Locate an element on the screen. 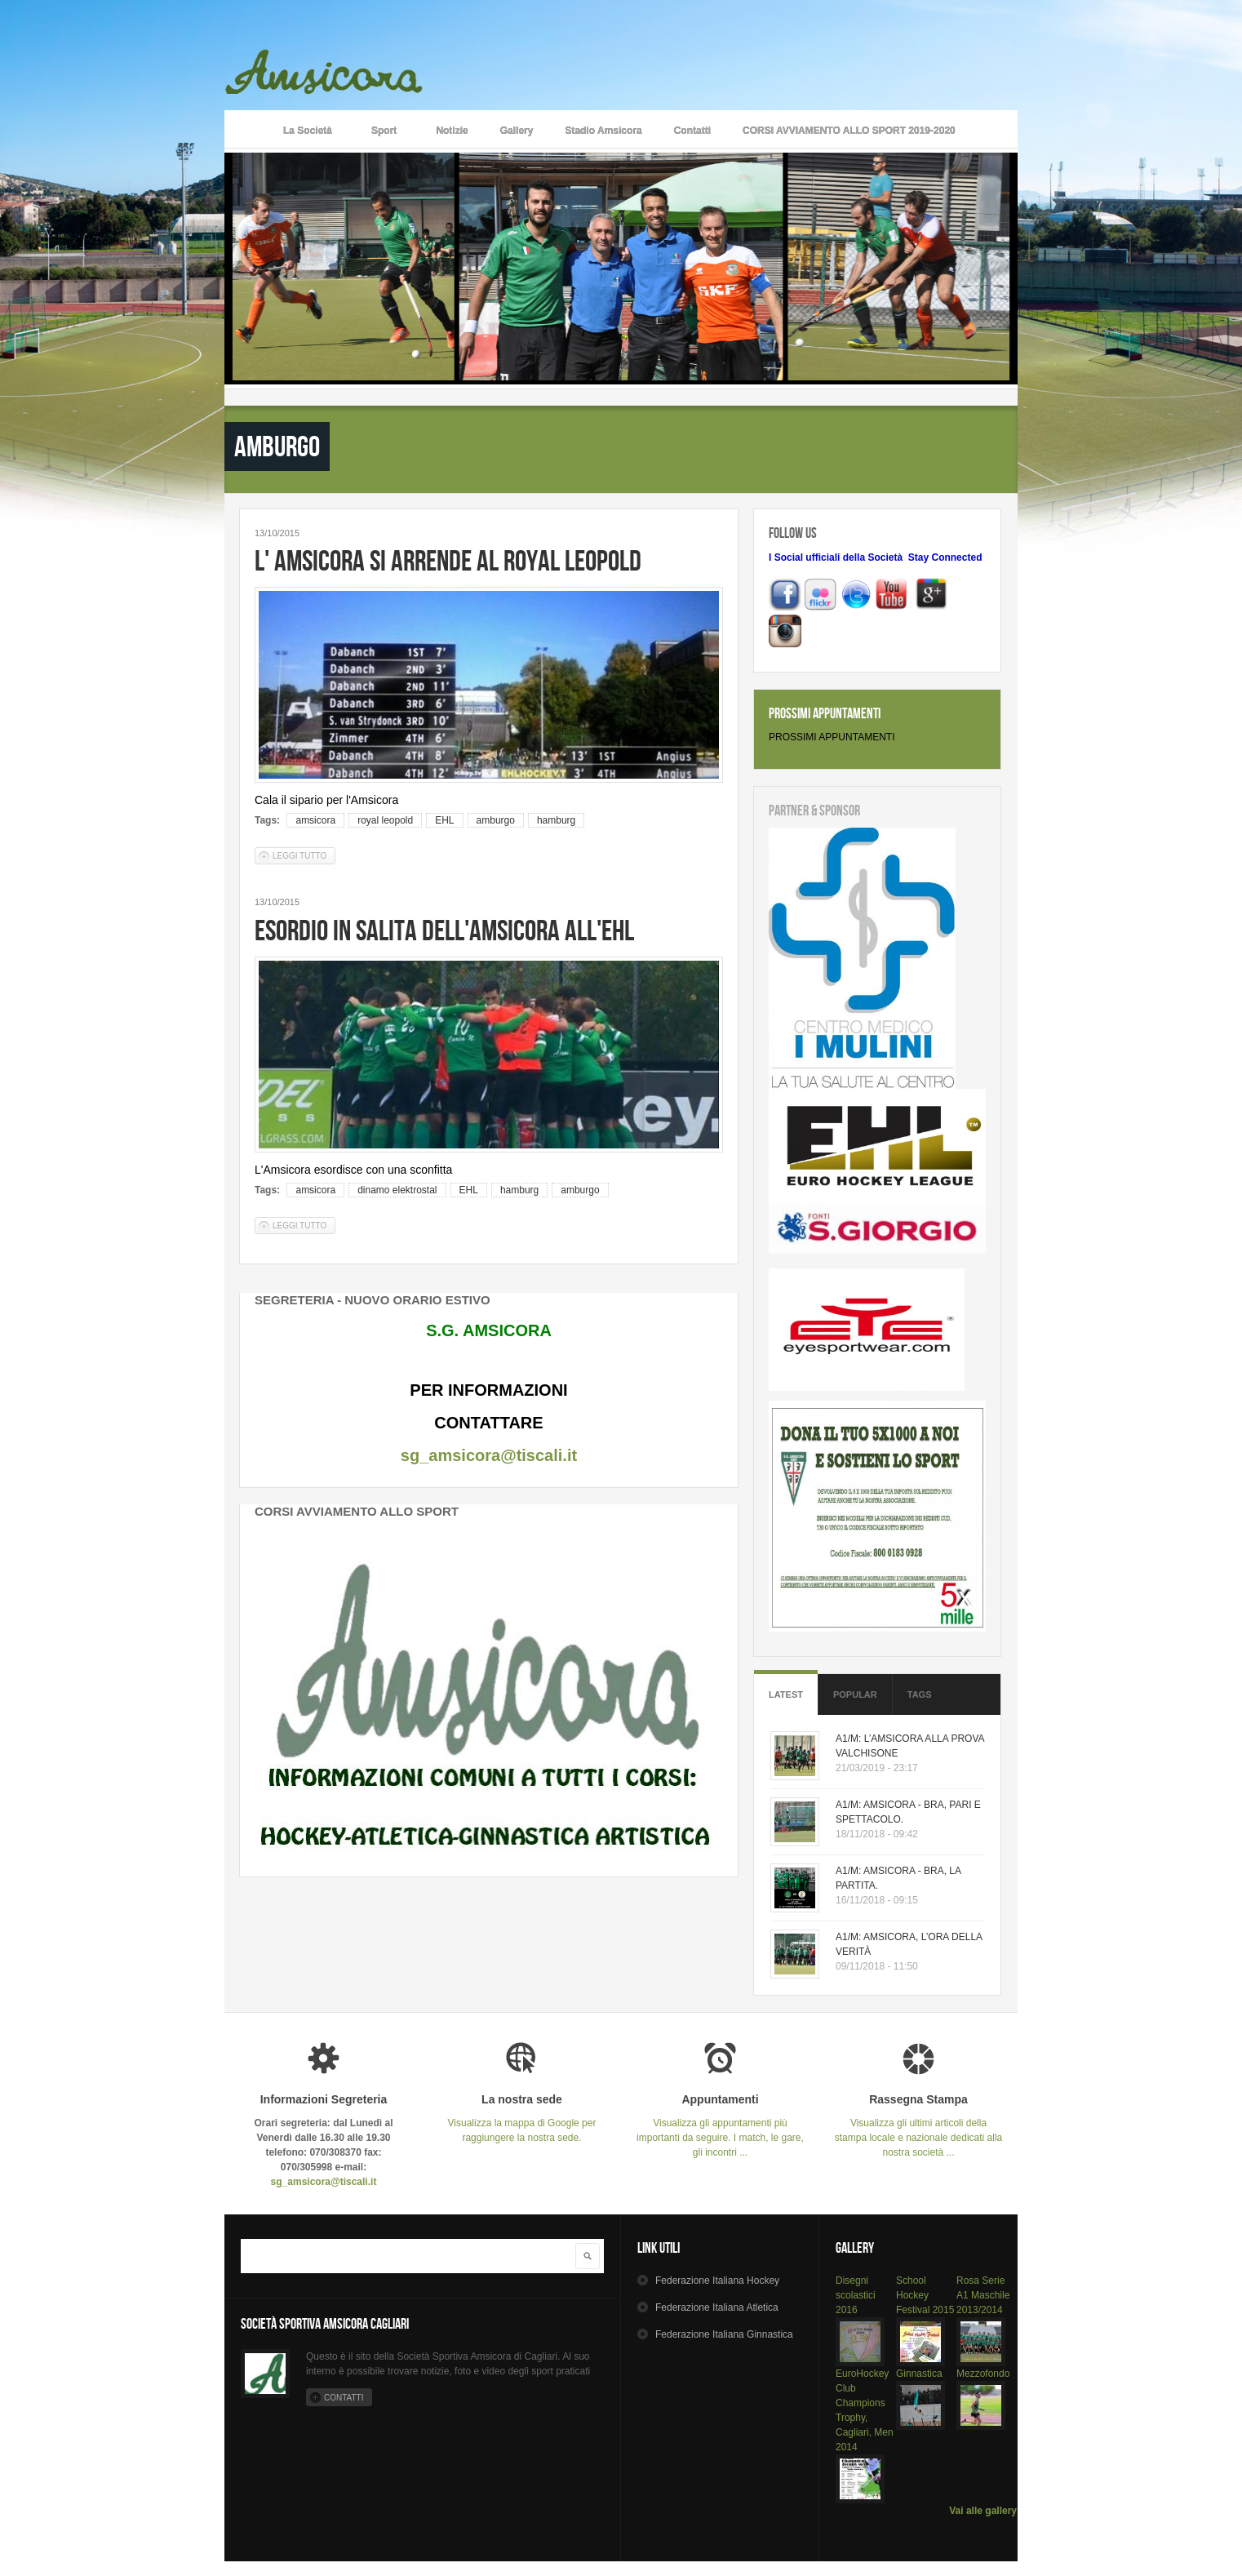  La Società is located at coordinates (307, 132).